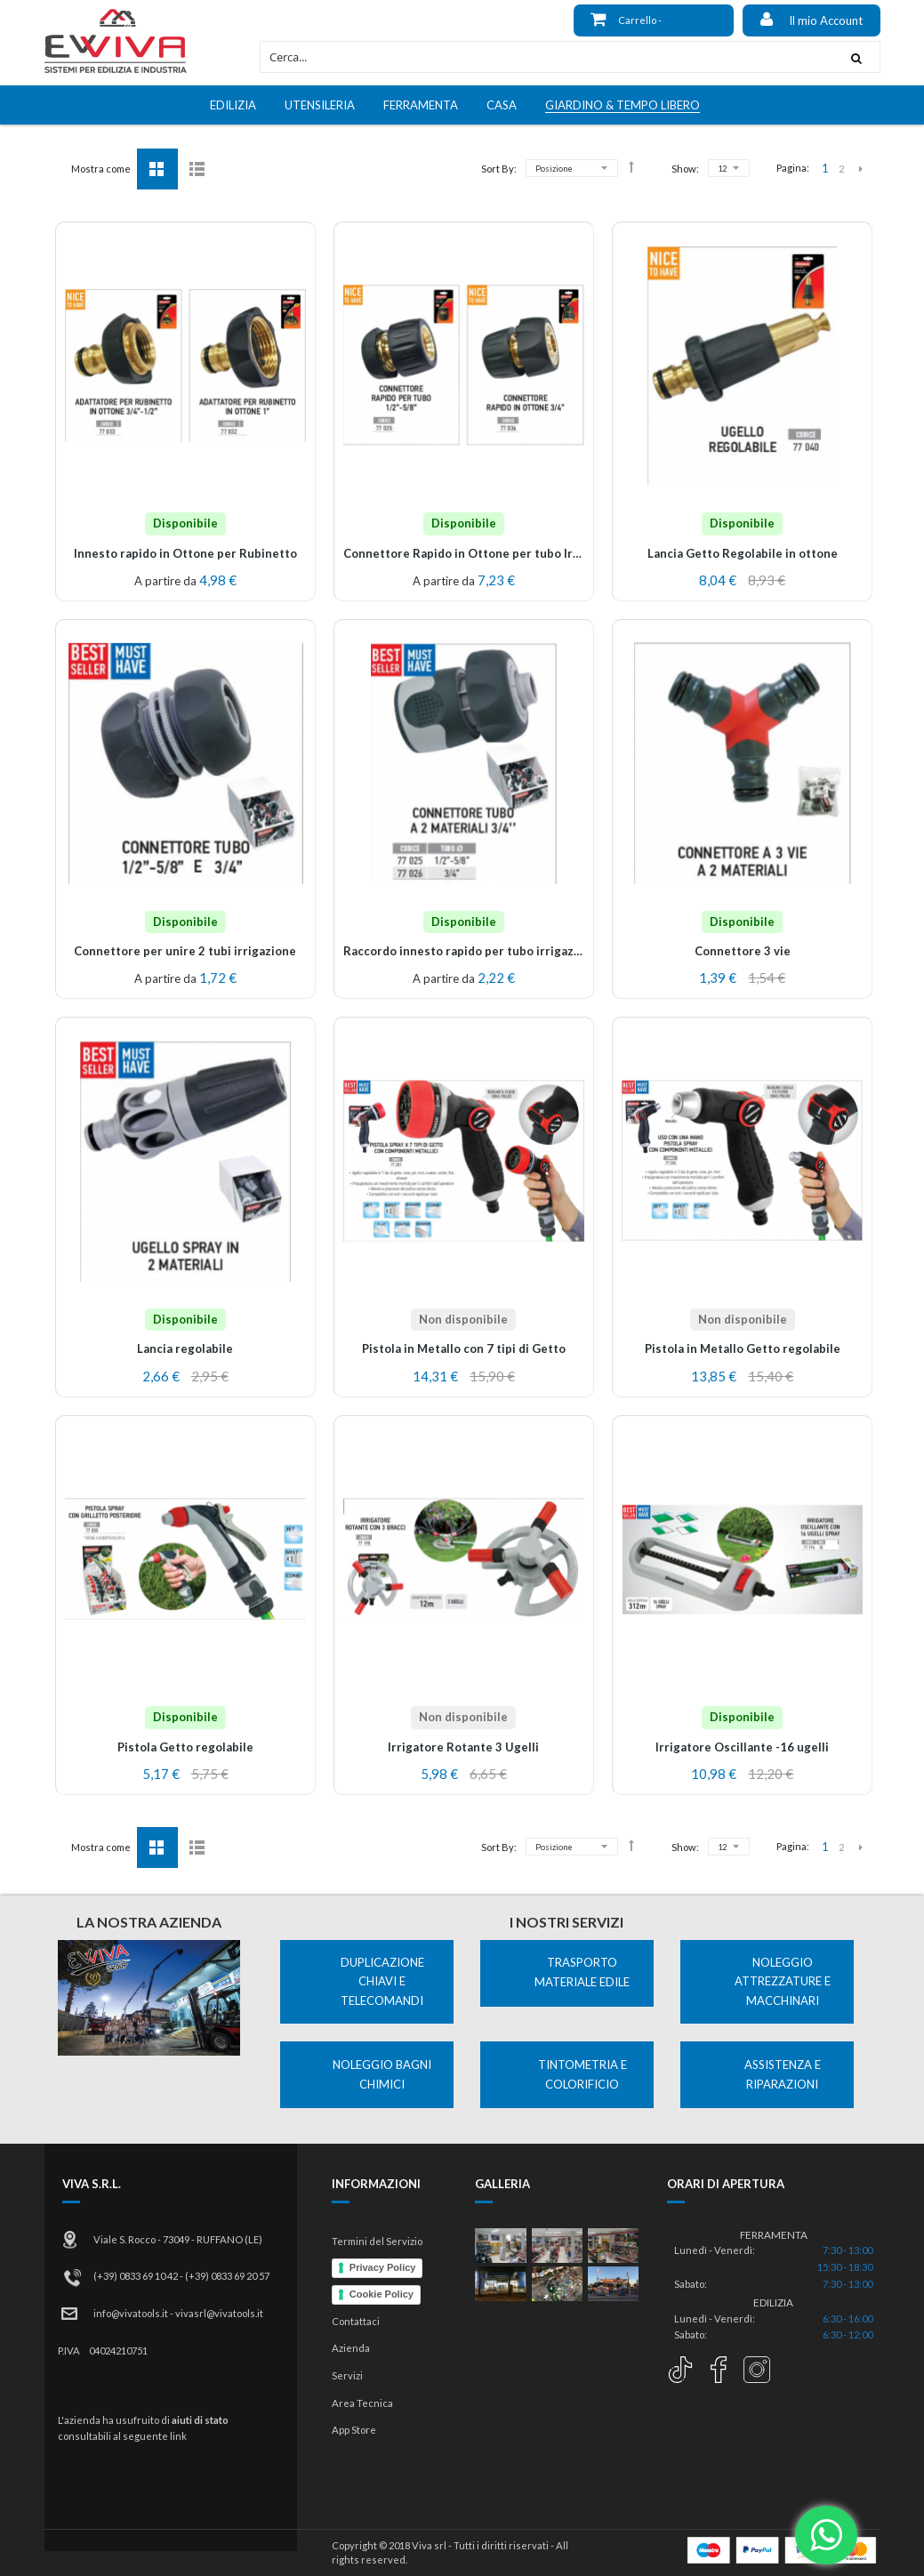 This screenshot has height=2576, width=924. I want to click on info@vivatools.it, so click(130, 2313).